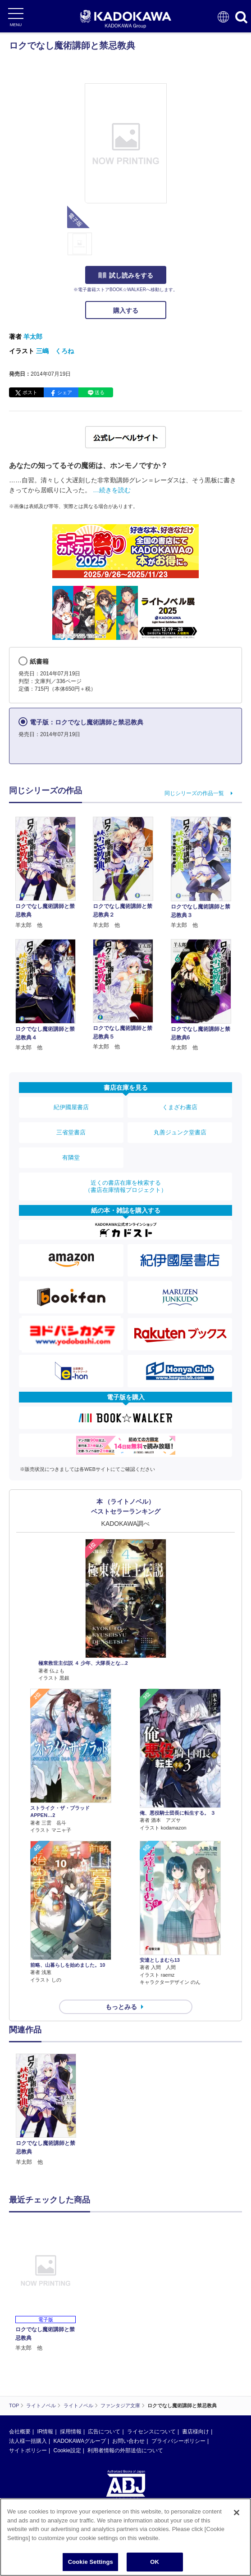 The height and width of the screenshot is (2576, 251). What do you see at coordinates (194, 793) in the screenshot?
I see `同じシリーズの作品一覧` at bounding box center [194, 793].